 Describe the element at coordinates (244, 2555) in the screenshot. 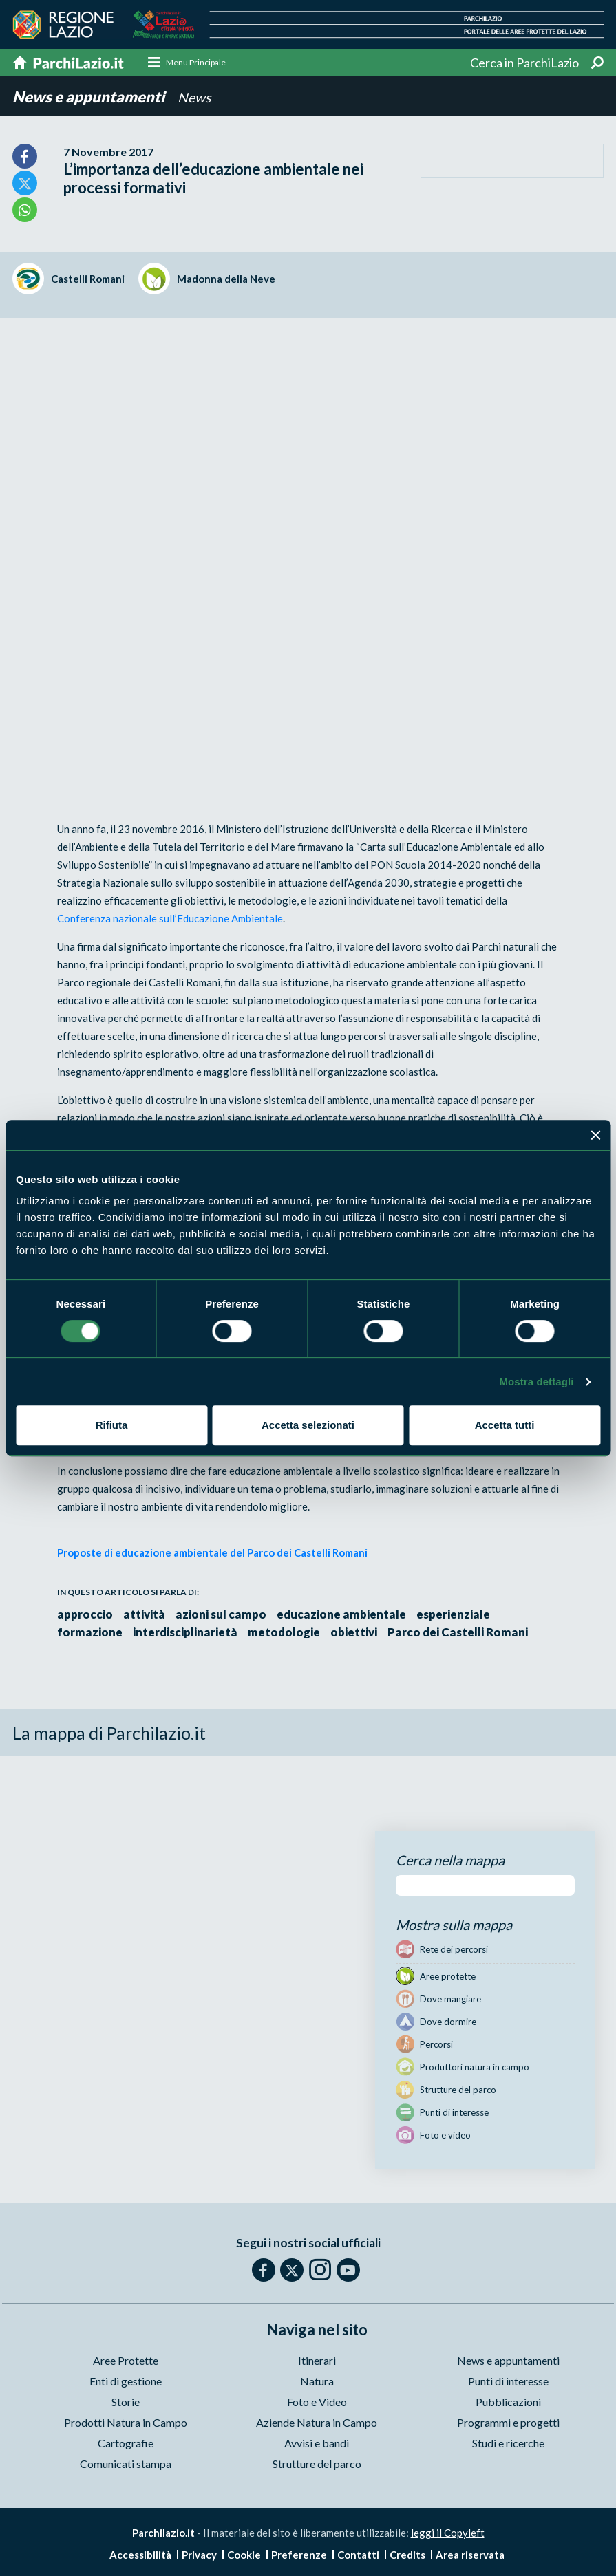

I see `Cookie` at that location.